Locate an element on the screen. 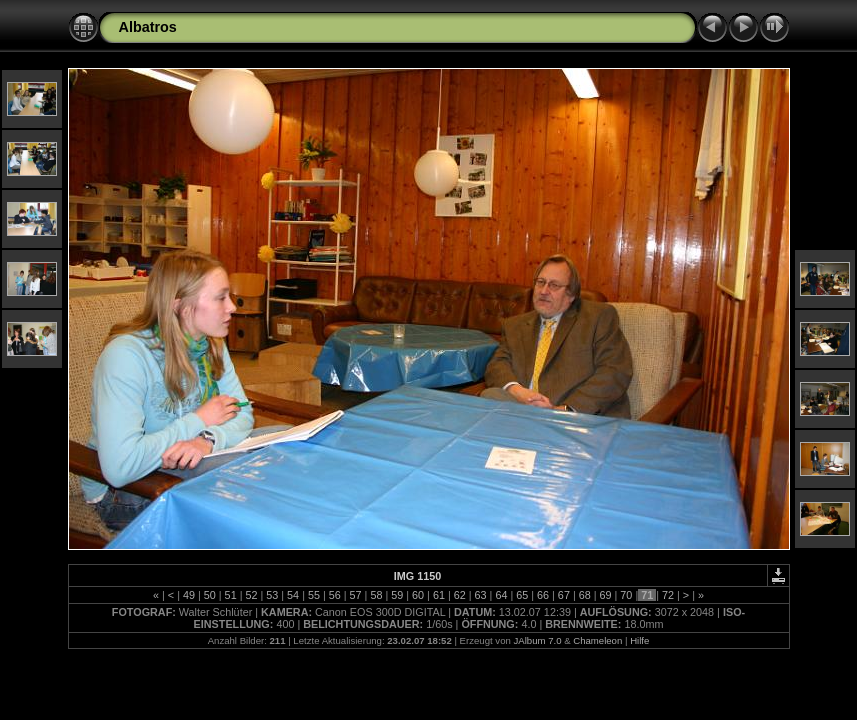 The image size is (857, 720). 59 is located at coordinates (397, 595).